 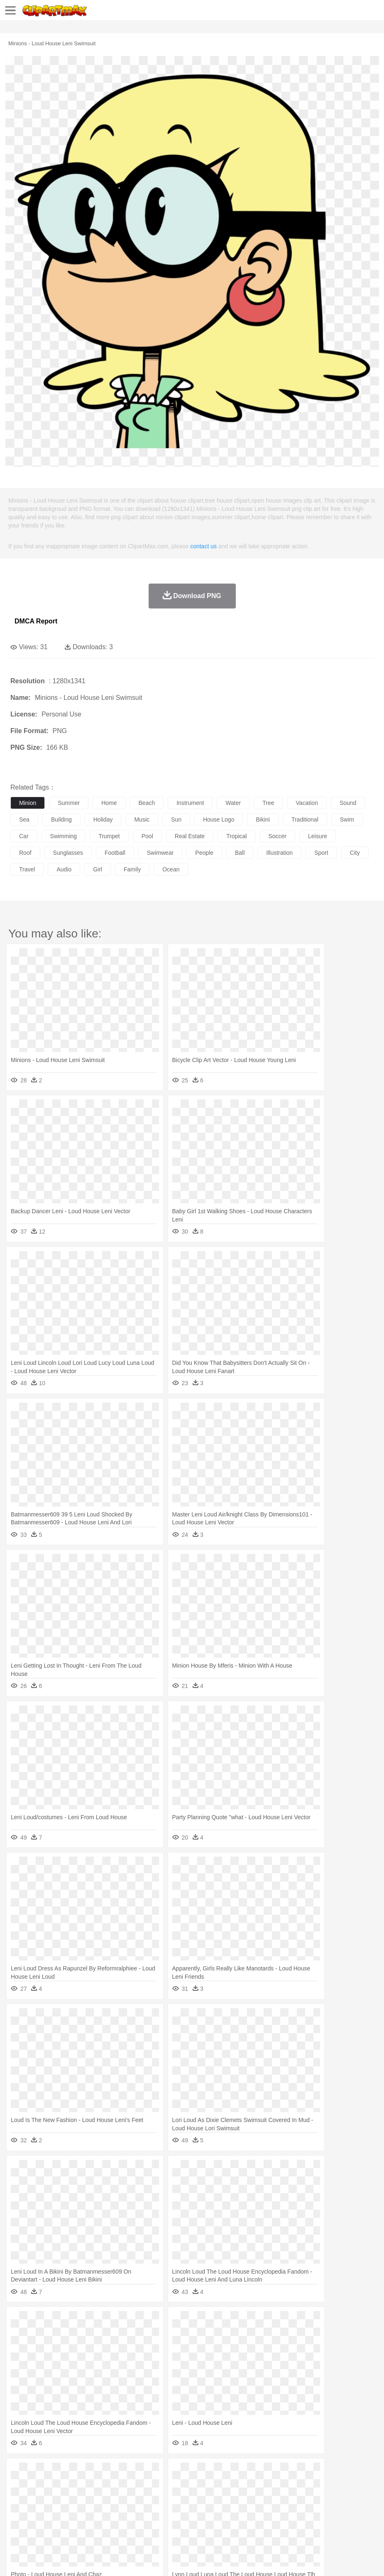 What do you see at coordinates (160, 852) in the screenshot?
I see `swimwear` at bounding box center [160, 852].